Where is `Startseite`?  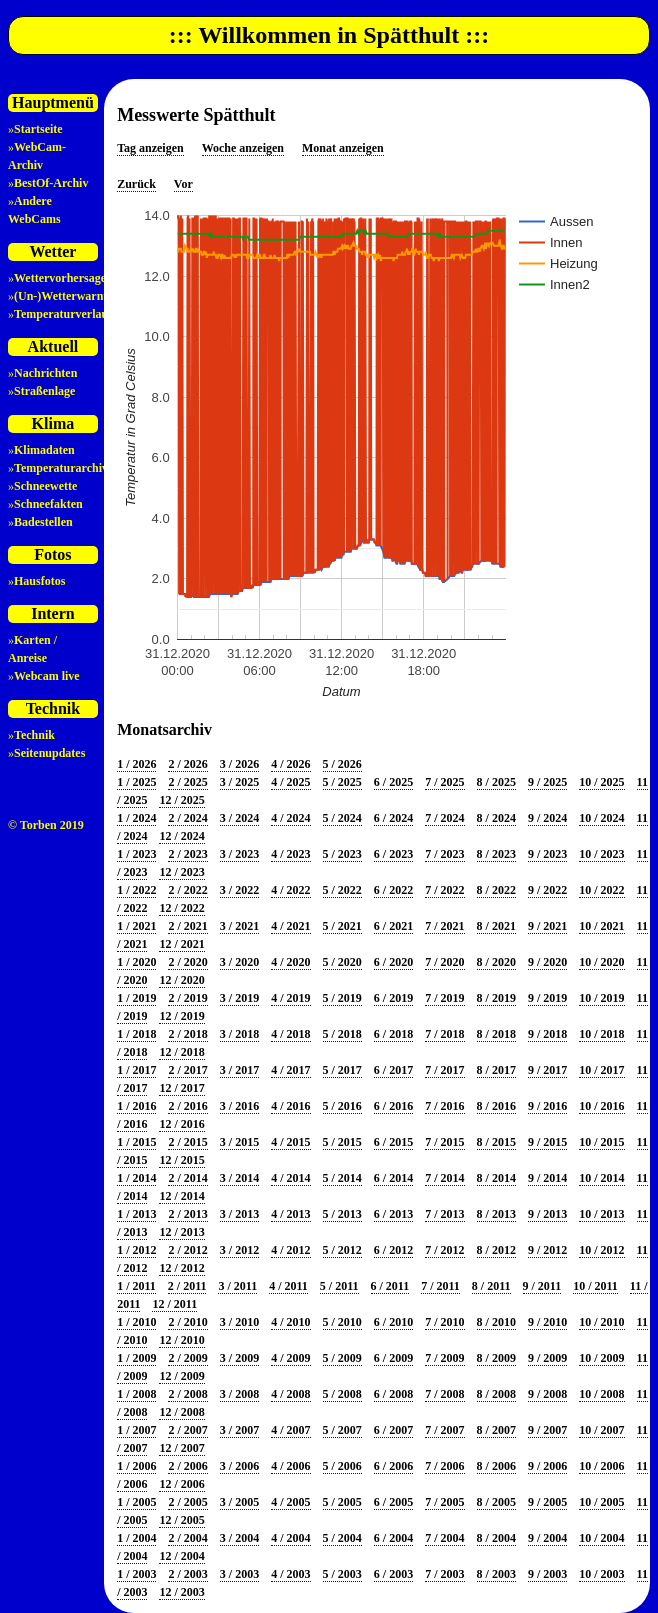 Startseite is located at coordinates (38, 129).